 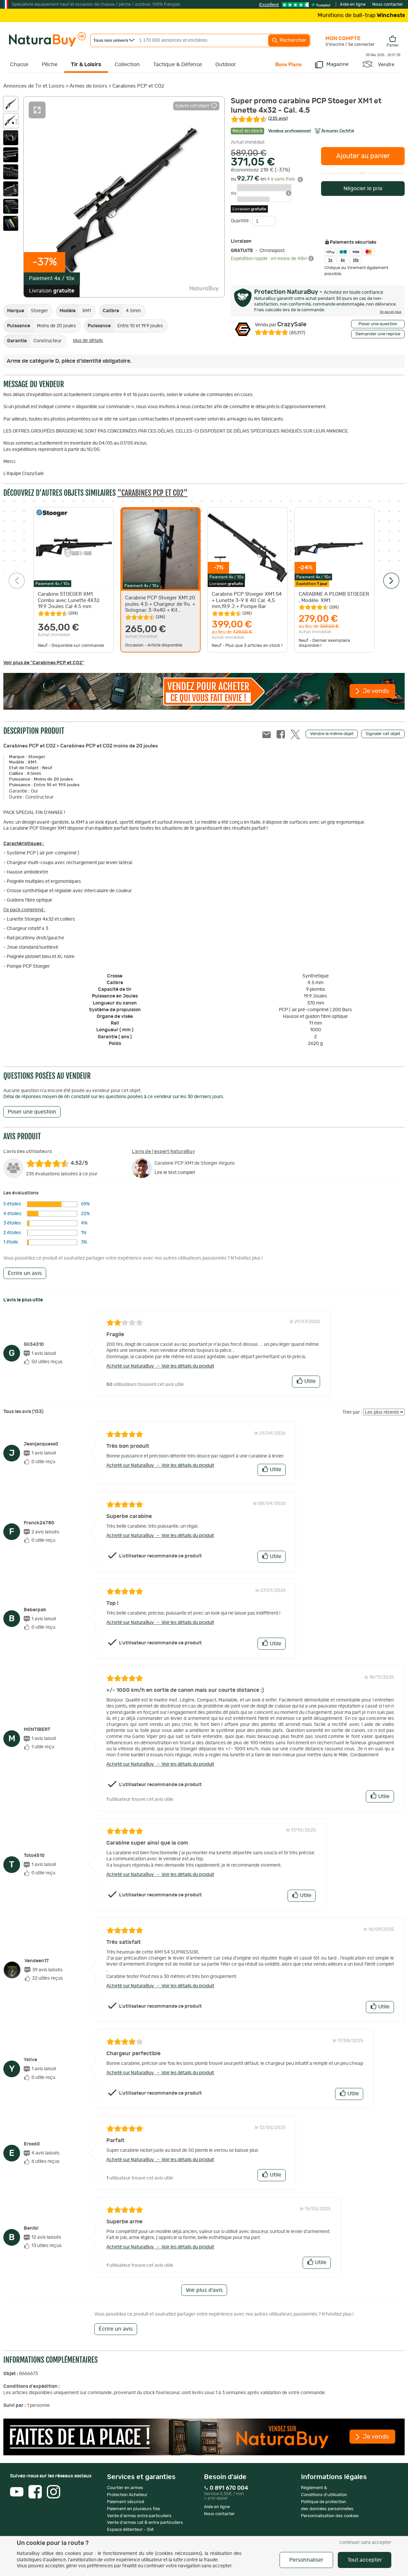 I want to click on ou en, so click(x=267, y=179).